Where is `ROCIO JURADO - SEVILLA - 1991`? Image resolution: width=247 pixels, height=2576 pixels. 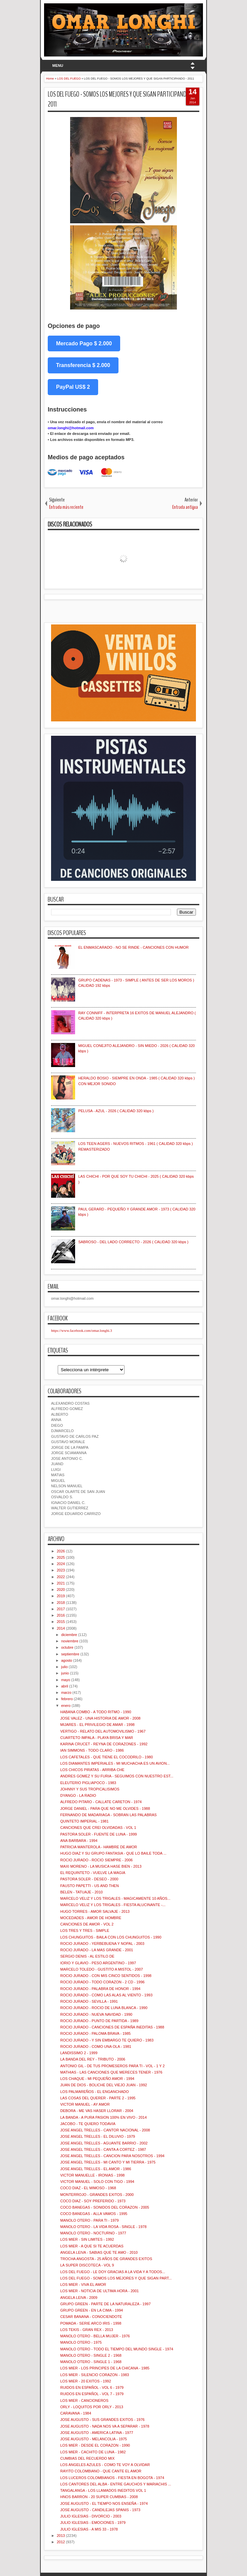 ROCIO JURADO - SEVILLA - 1991 is located at coordinates (88, 2001).